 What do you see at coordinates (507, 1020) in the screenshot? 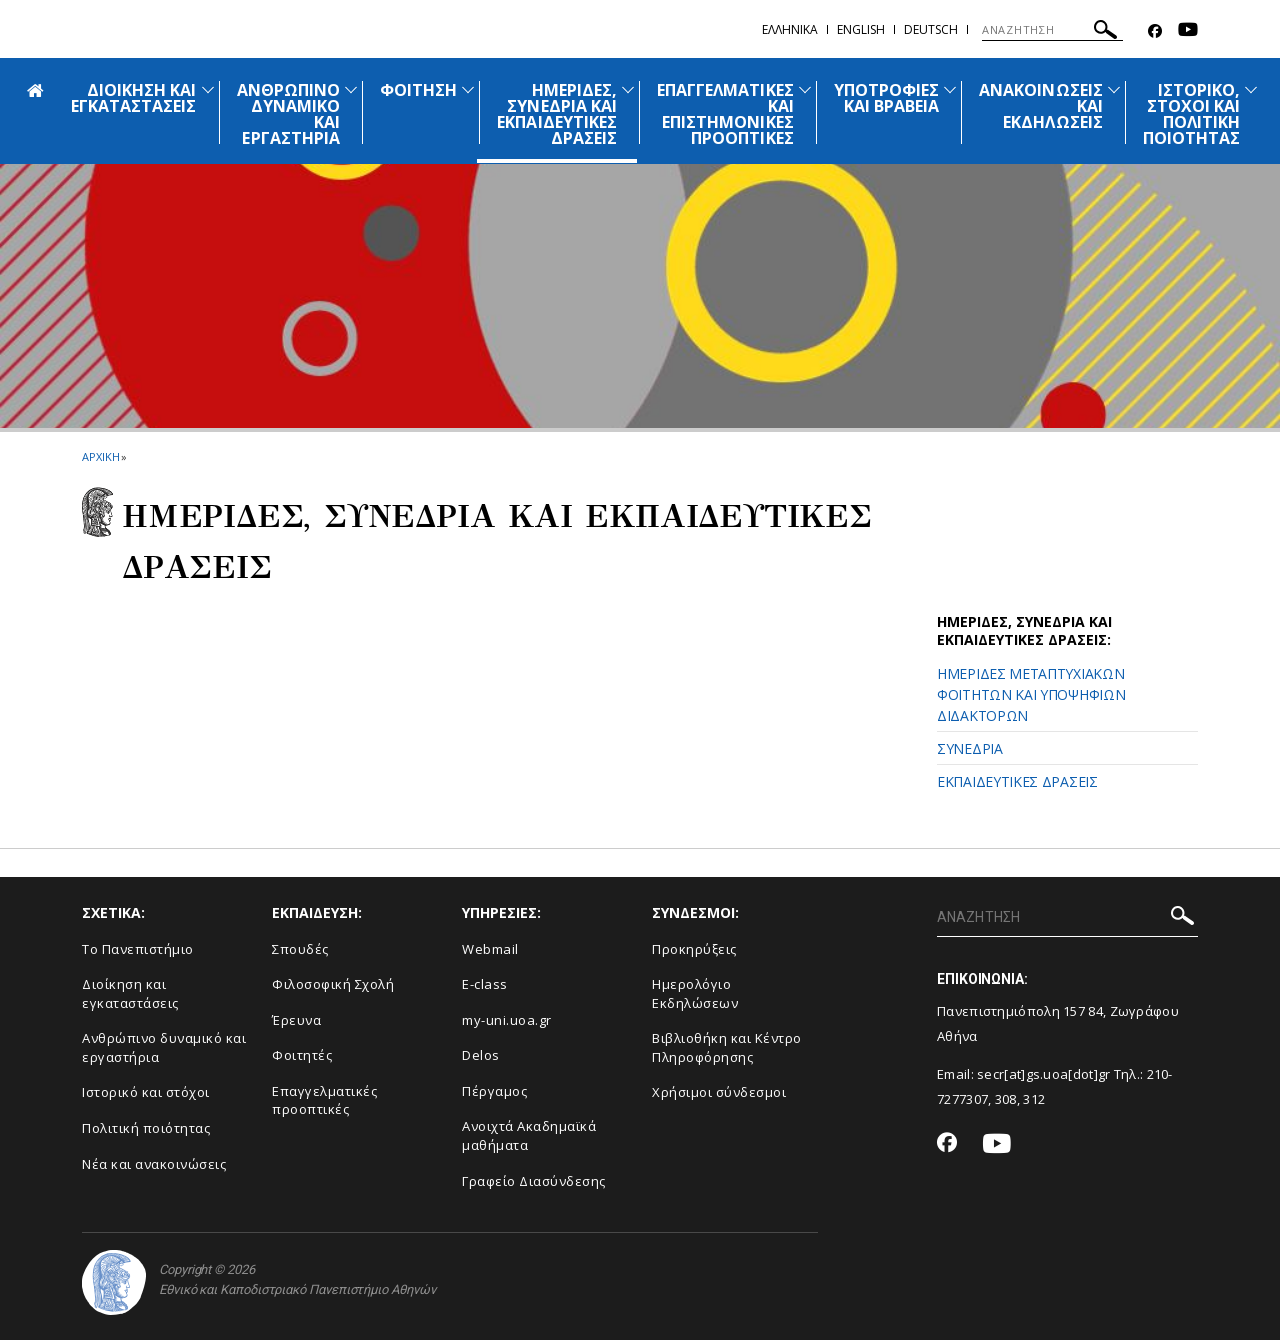
I see `my-uni.uoa.gr` at bounding box center [507, 1020].